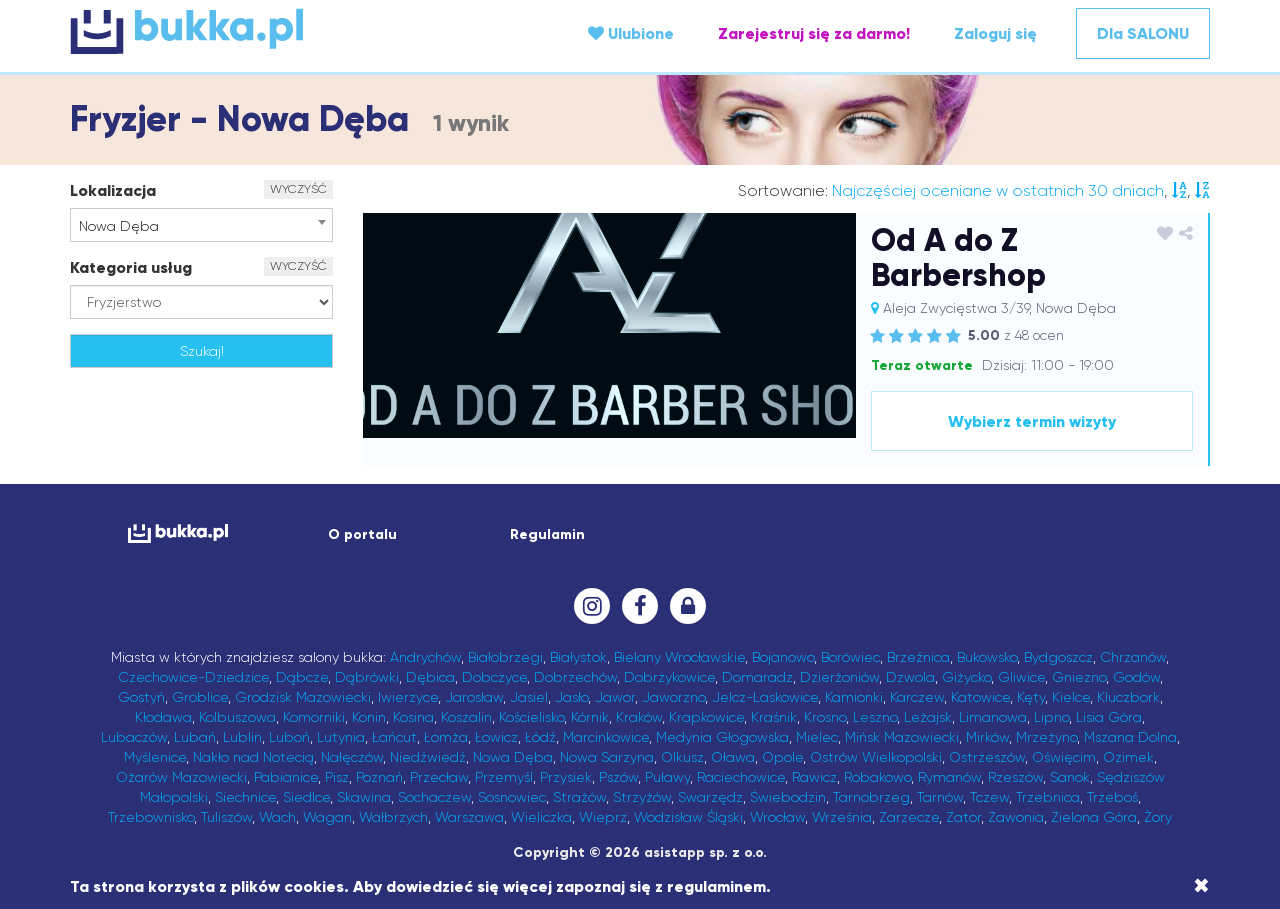 Image resolution: width=1280 pixels, height=909 pixels. What do you see at coordinates (716, 886) in the screenshot?
I see `regulaminem` at bounding box center [716, 886].